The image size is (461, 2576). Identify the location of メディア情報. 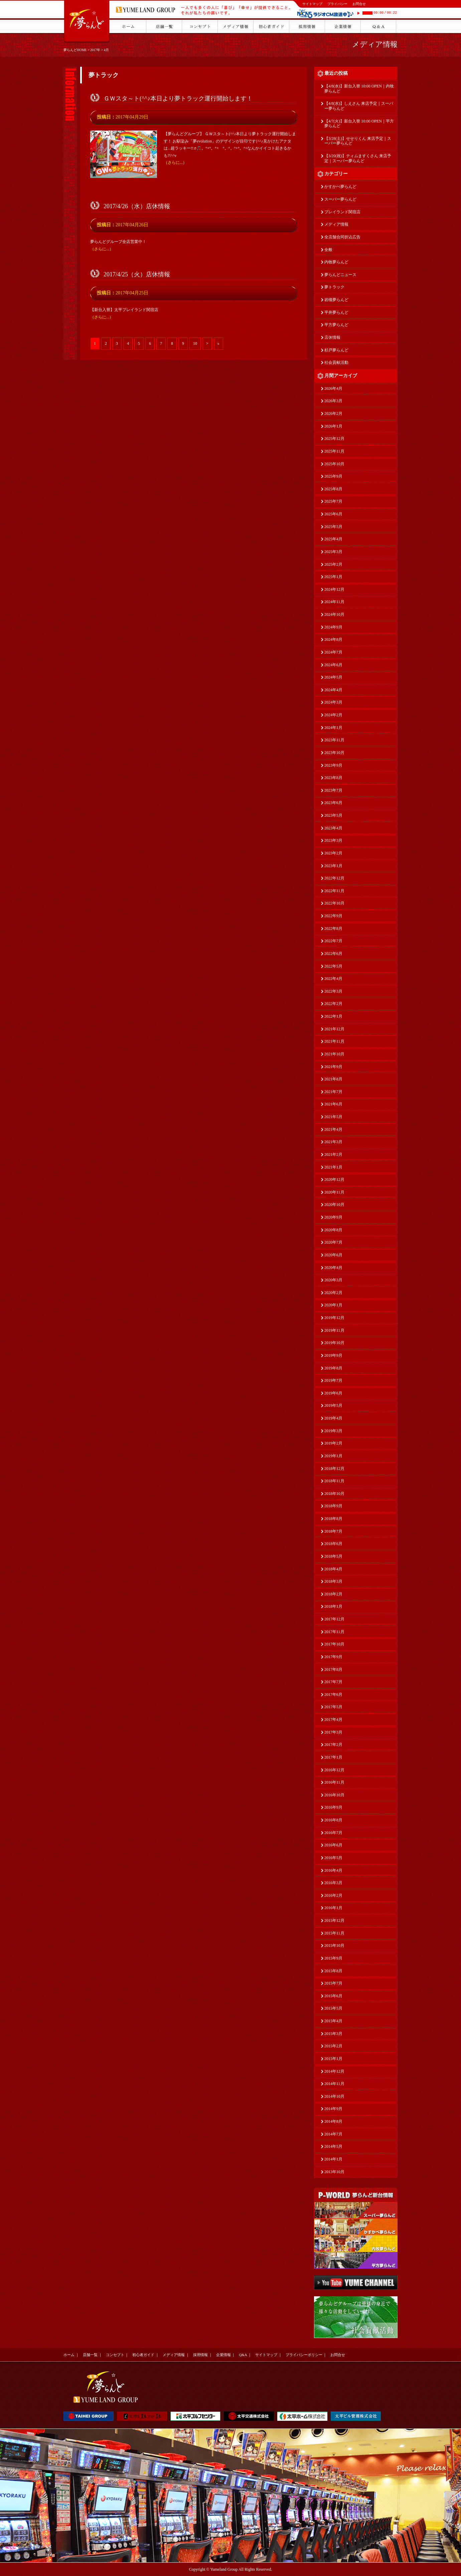
(375, 44).